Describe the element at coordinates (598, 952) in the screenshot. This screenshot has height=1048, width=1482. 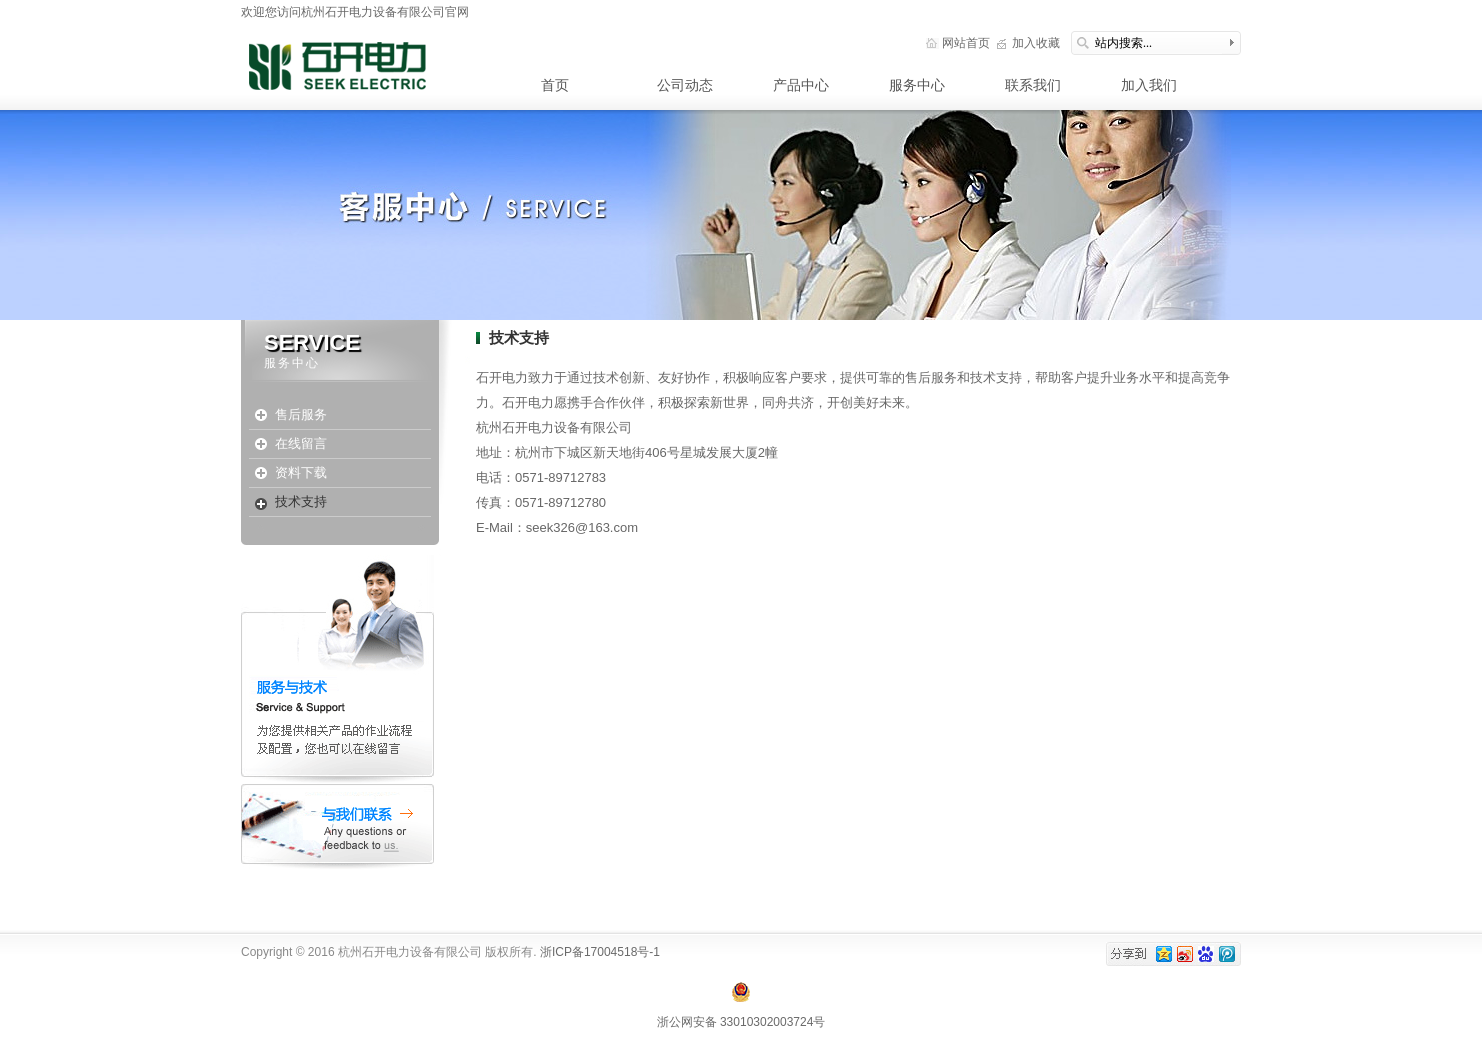
I see `浙ICP备17004518号-1` at that location.